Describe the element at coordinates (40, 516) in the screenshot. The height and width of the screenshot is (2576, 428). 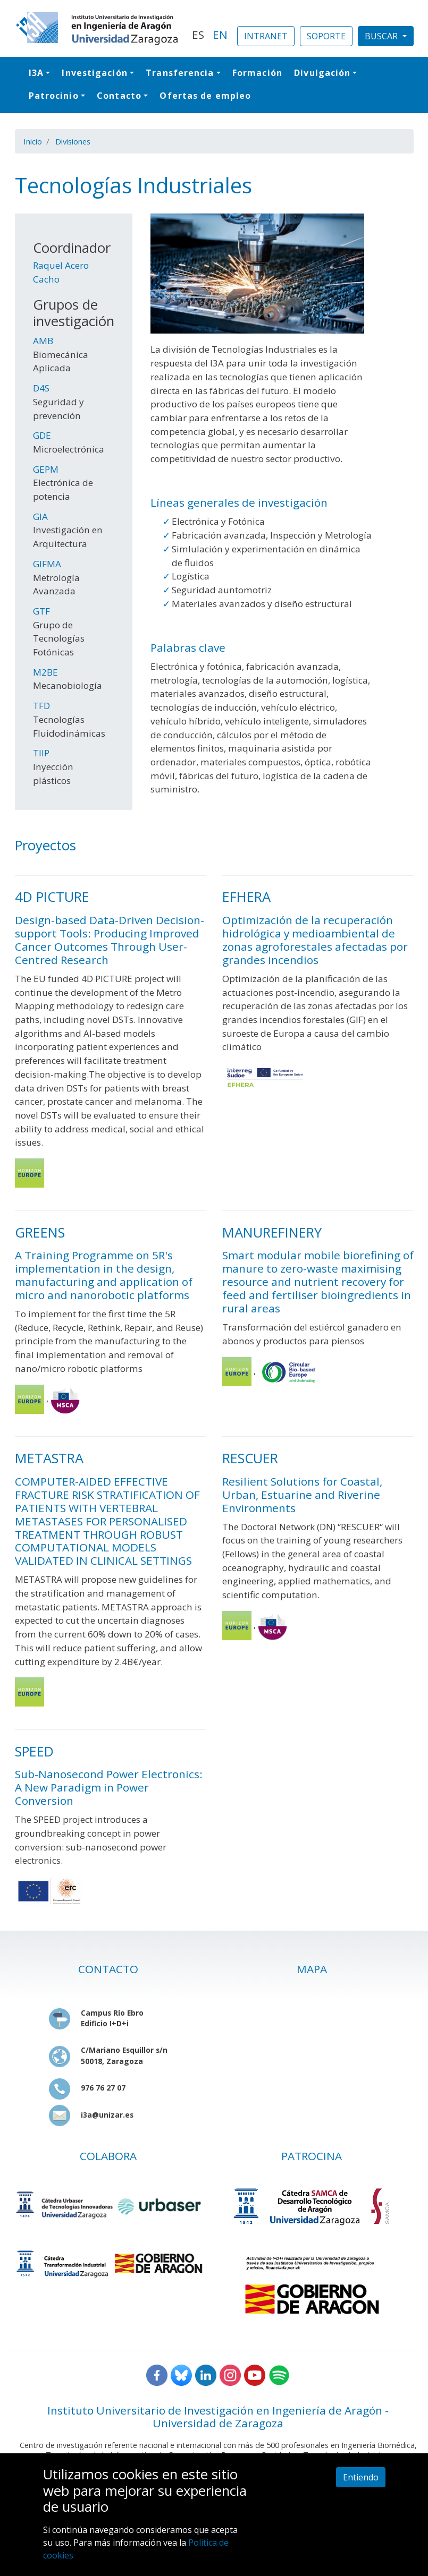
I see `GIA` at that location.